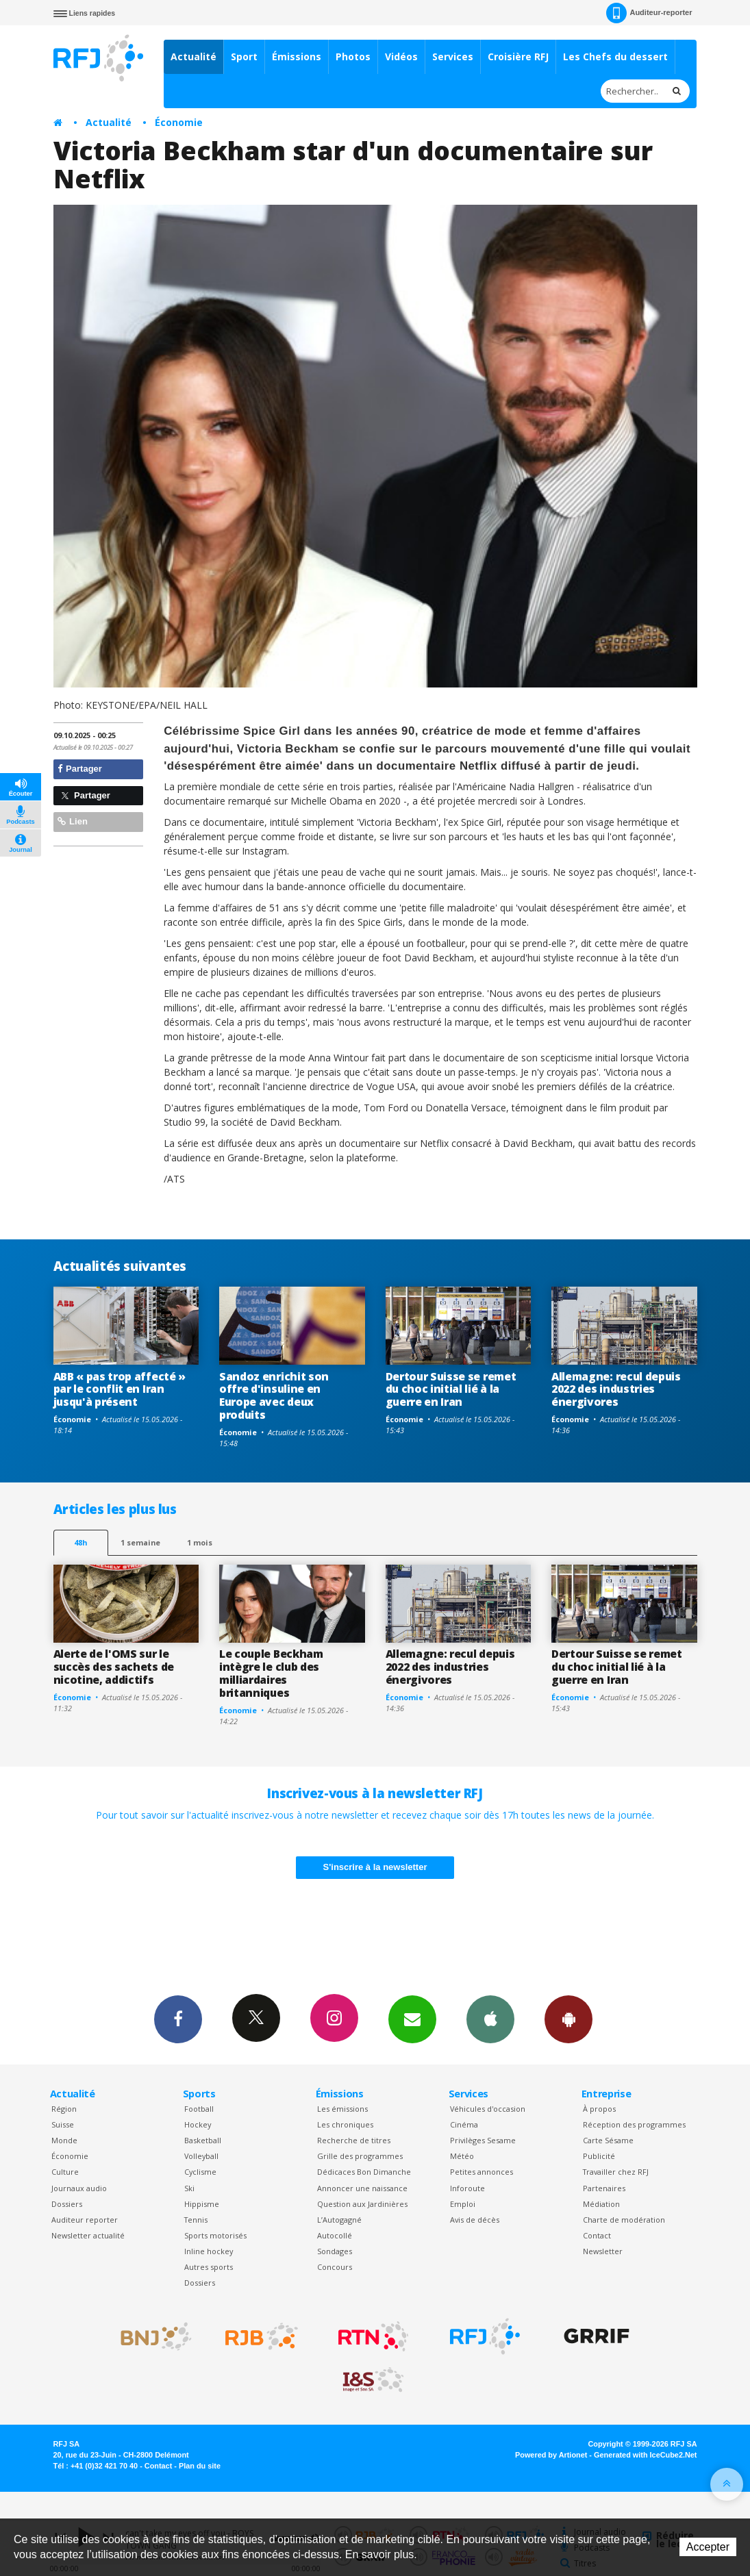 This screenshot has height=2576, width=750. I want to click on Avis de décès, so click(474, 2219).